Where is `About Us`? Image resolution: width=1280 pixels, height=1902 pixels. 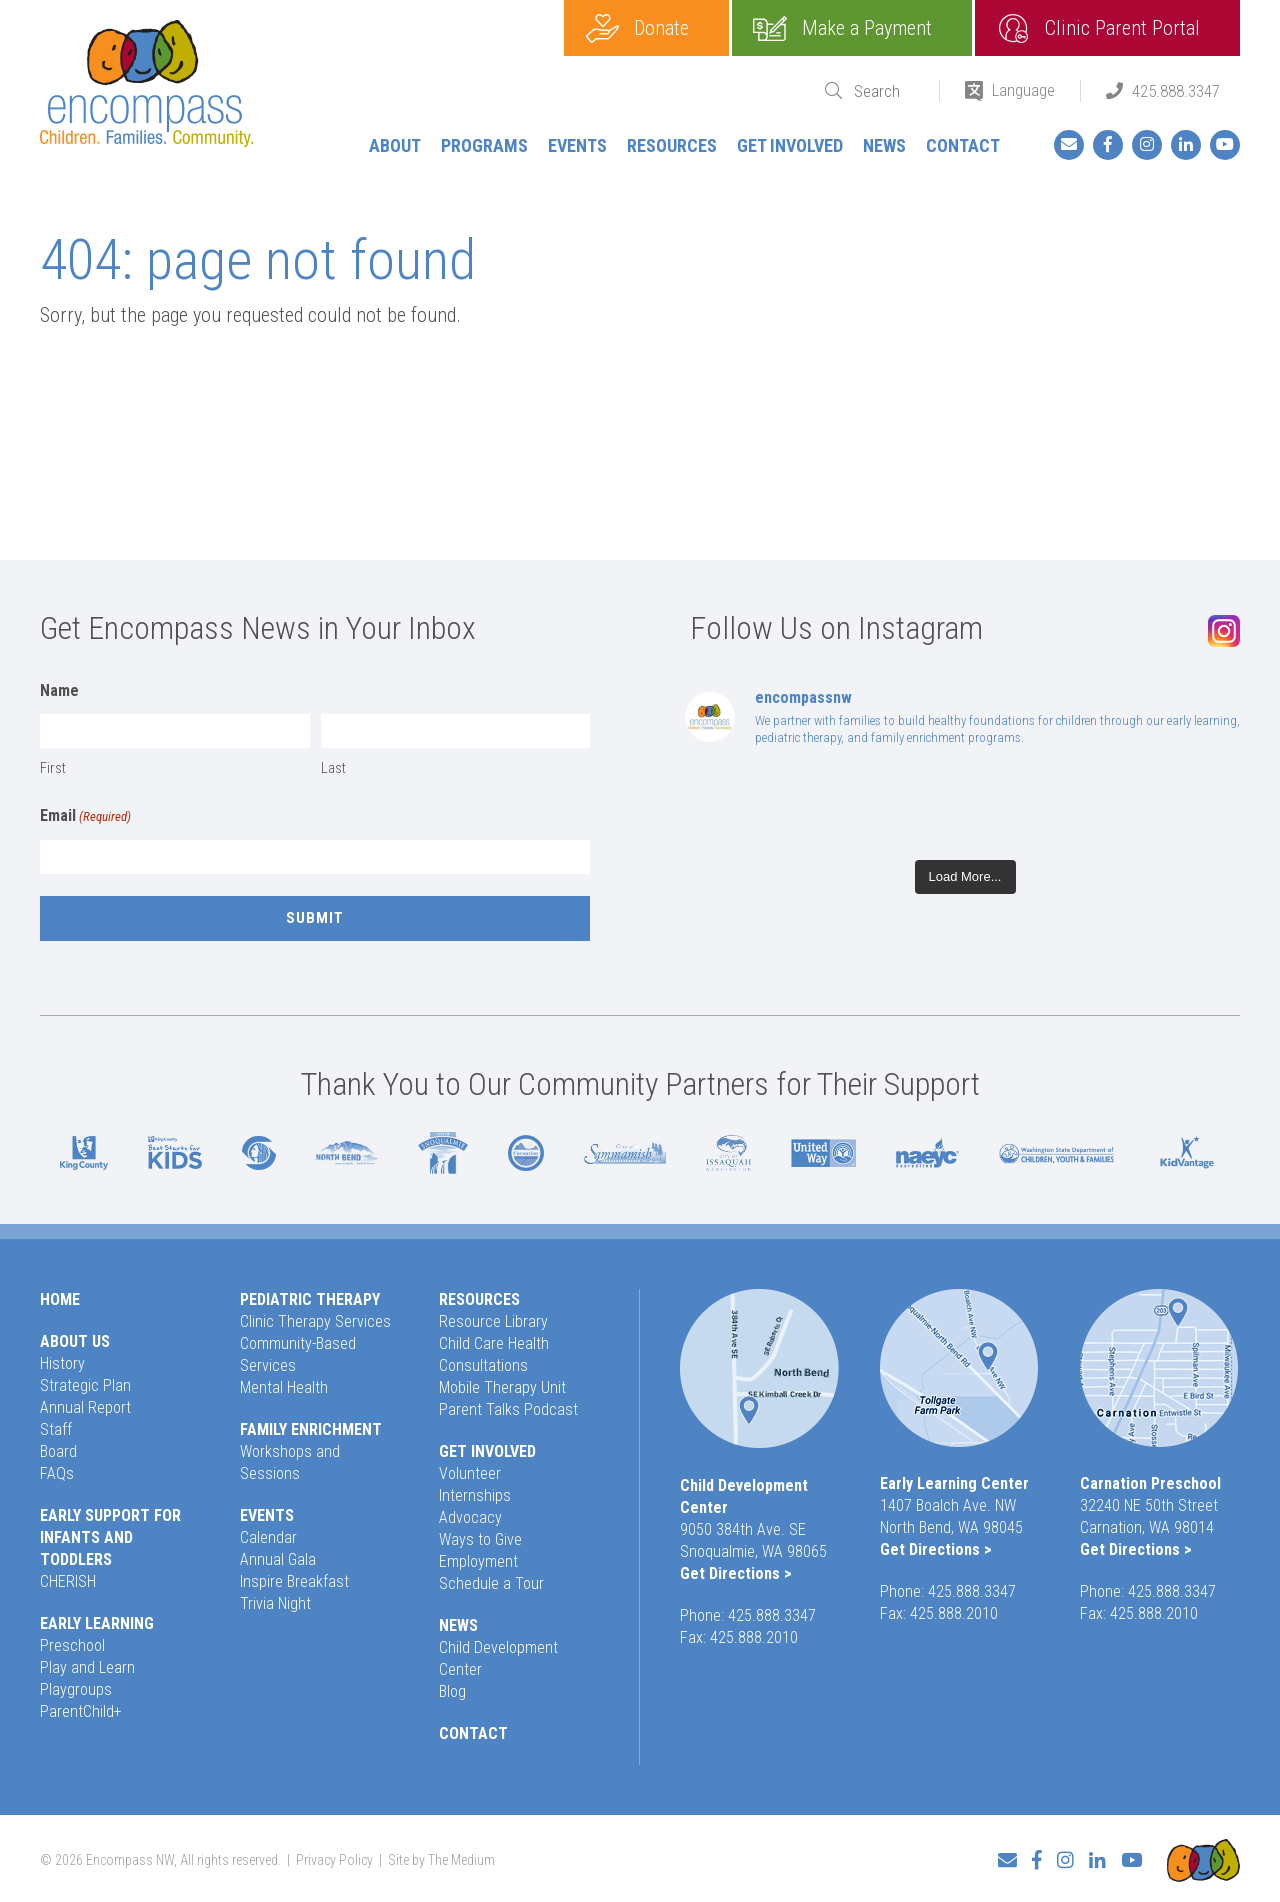 About Us is located at coordinates (75, 1341).